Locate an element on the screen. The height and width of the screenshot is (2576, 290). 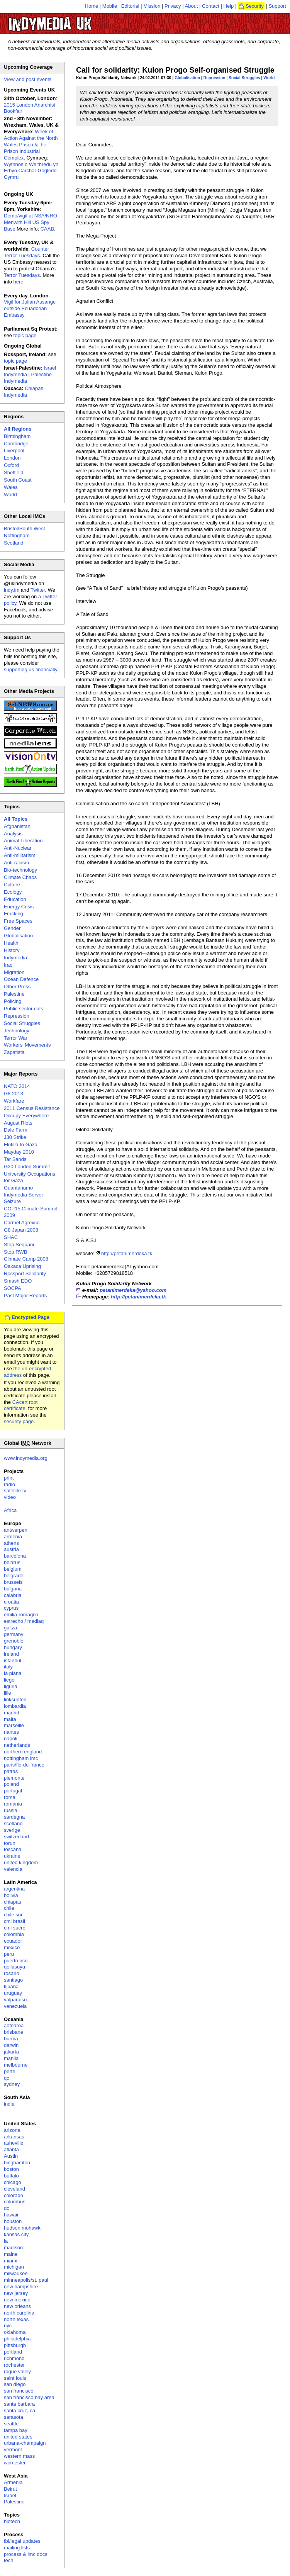
NATO 2014 is located at coordinates (17, 1086).